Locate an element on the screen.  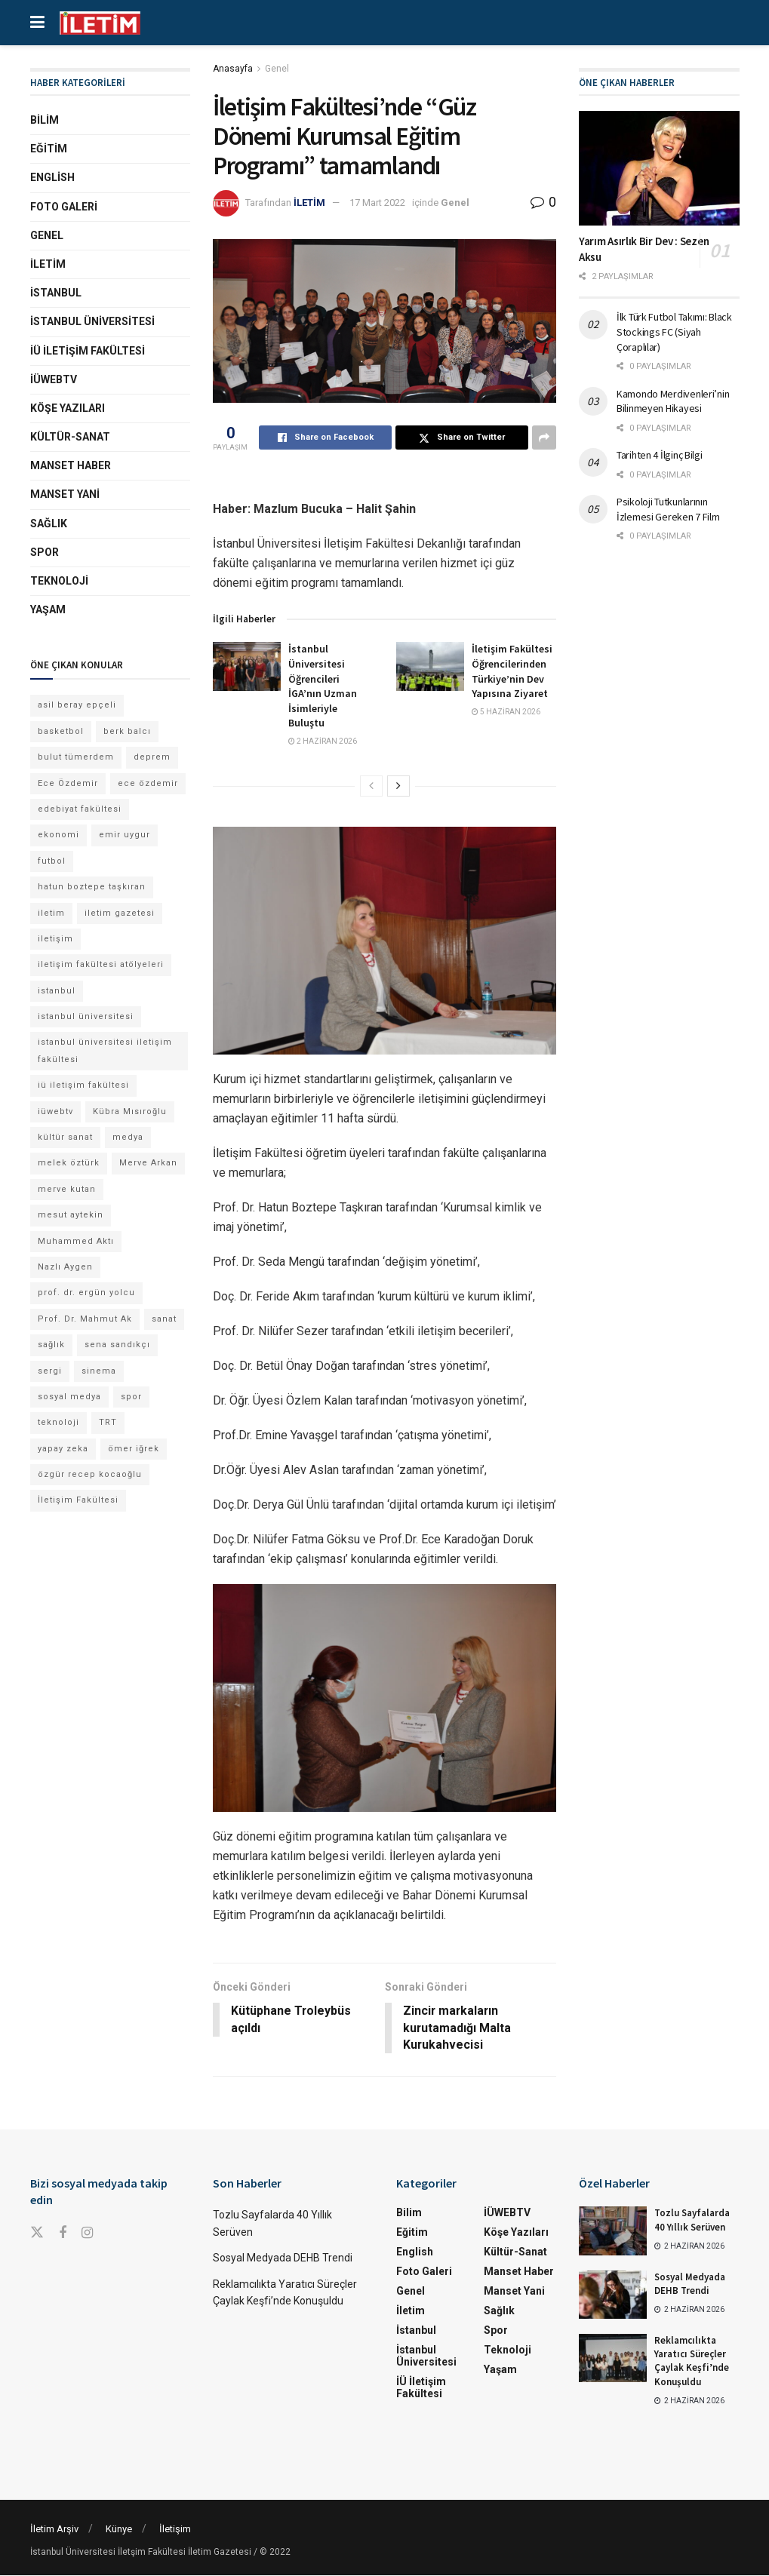
Yaşam is located at coordinates (48, 609).